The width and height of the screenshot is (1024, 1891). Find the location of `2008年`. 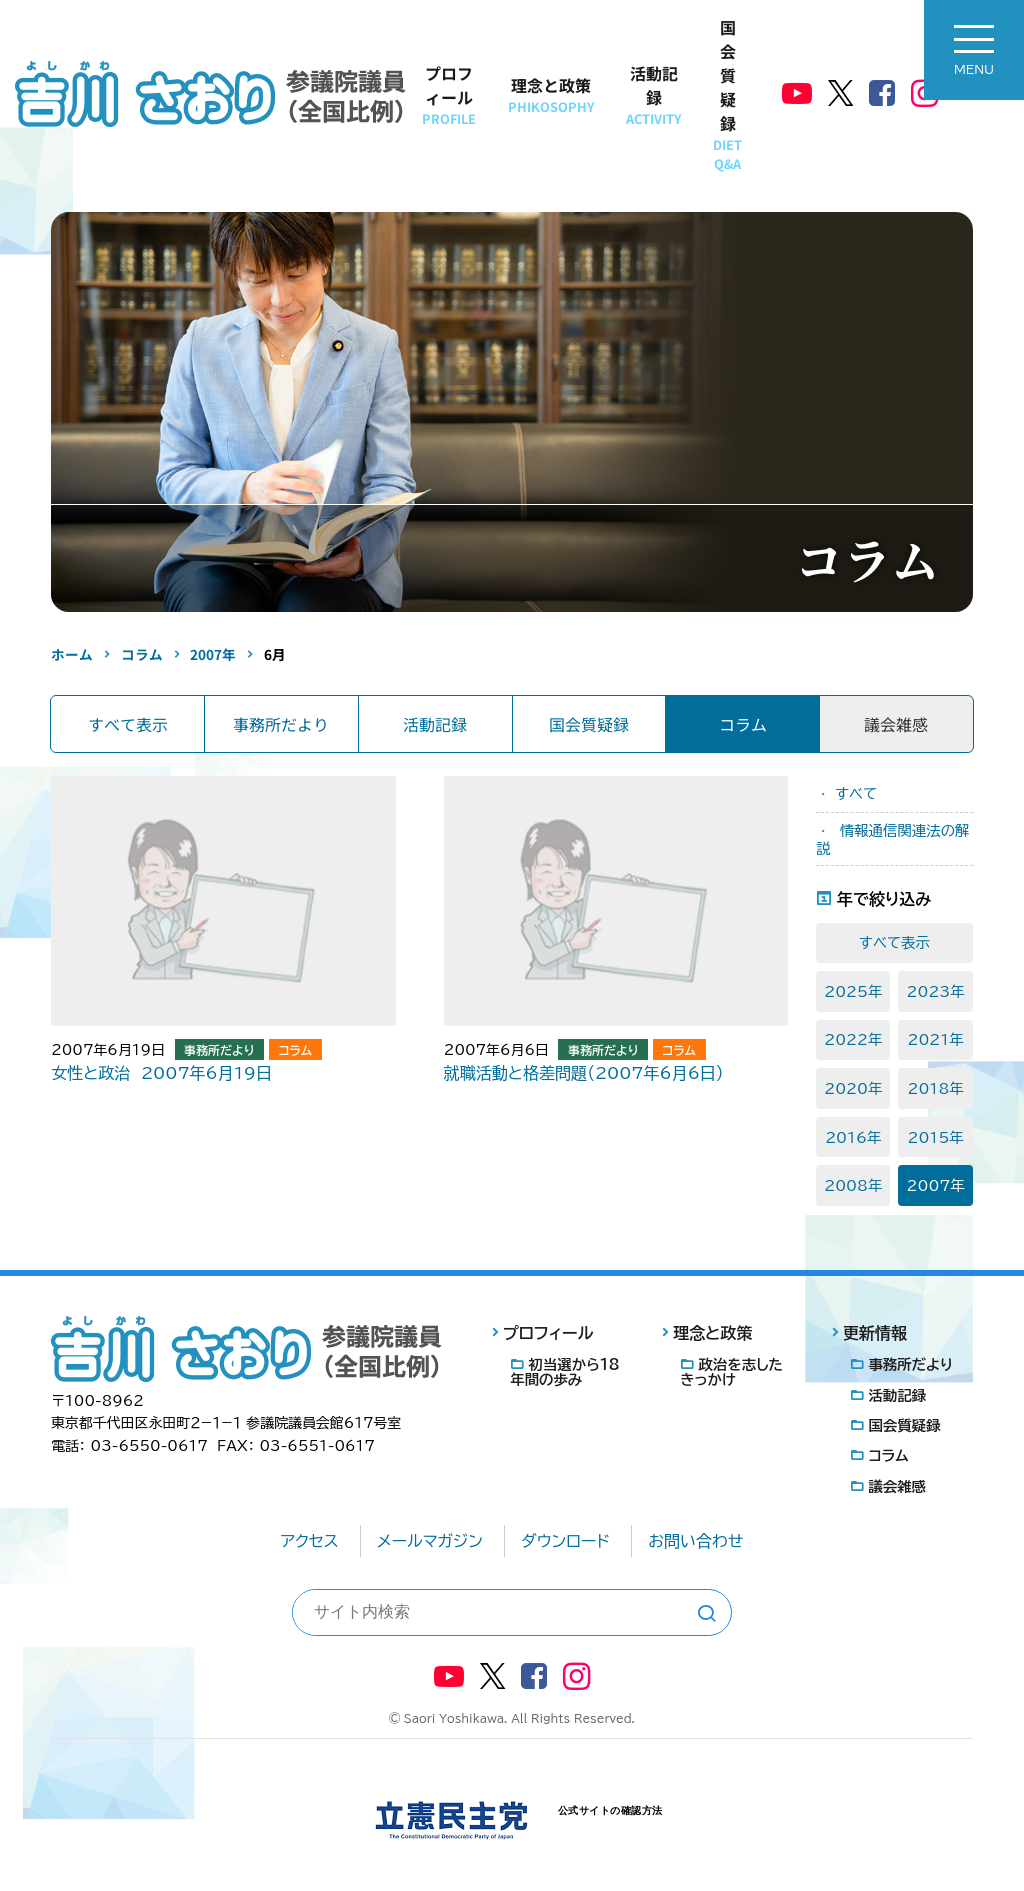

2008年 is located at coordinates (853, 1185).